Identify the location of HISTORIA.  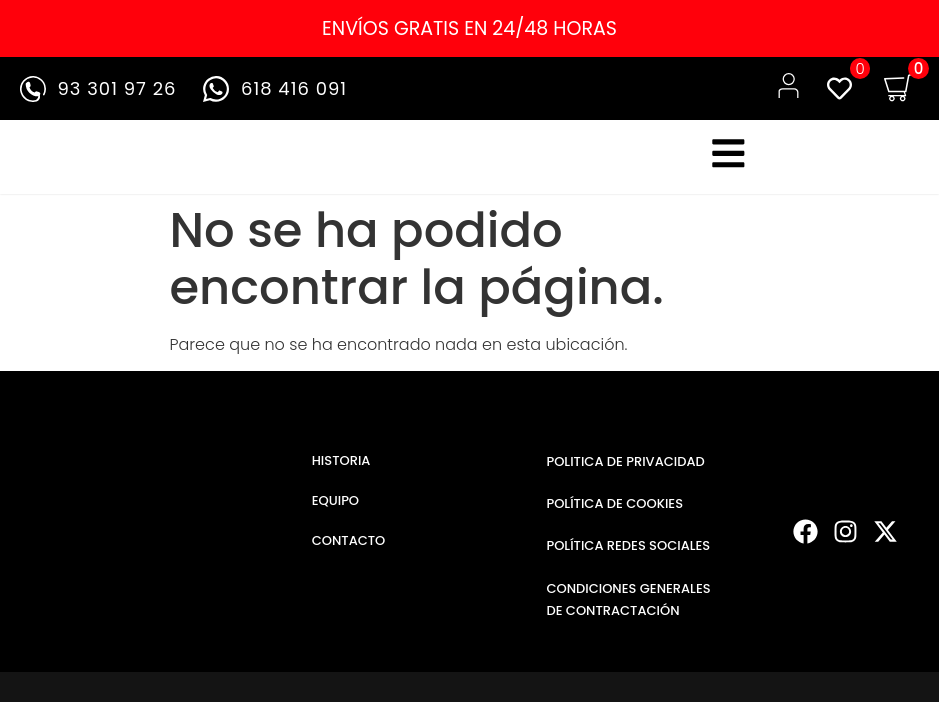
(341, 474).